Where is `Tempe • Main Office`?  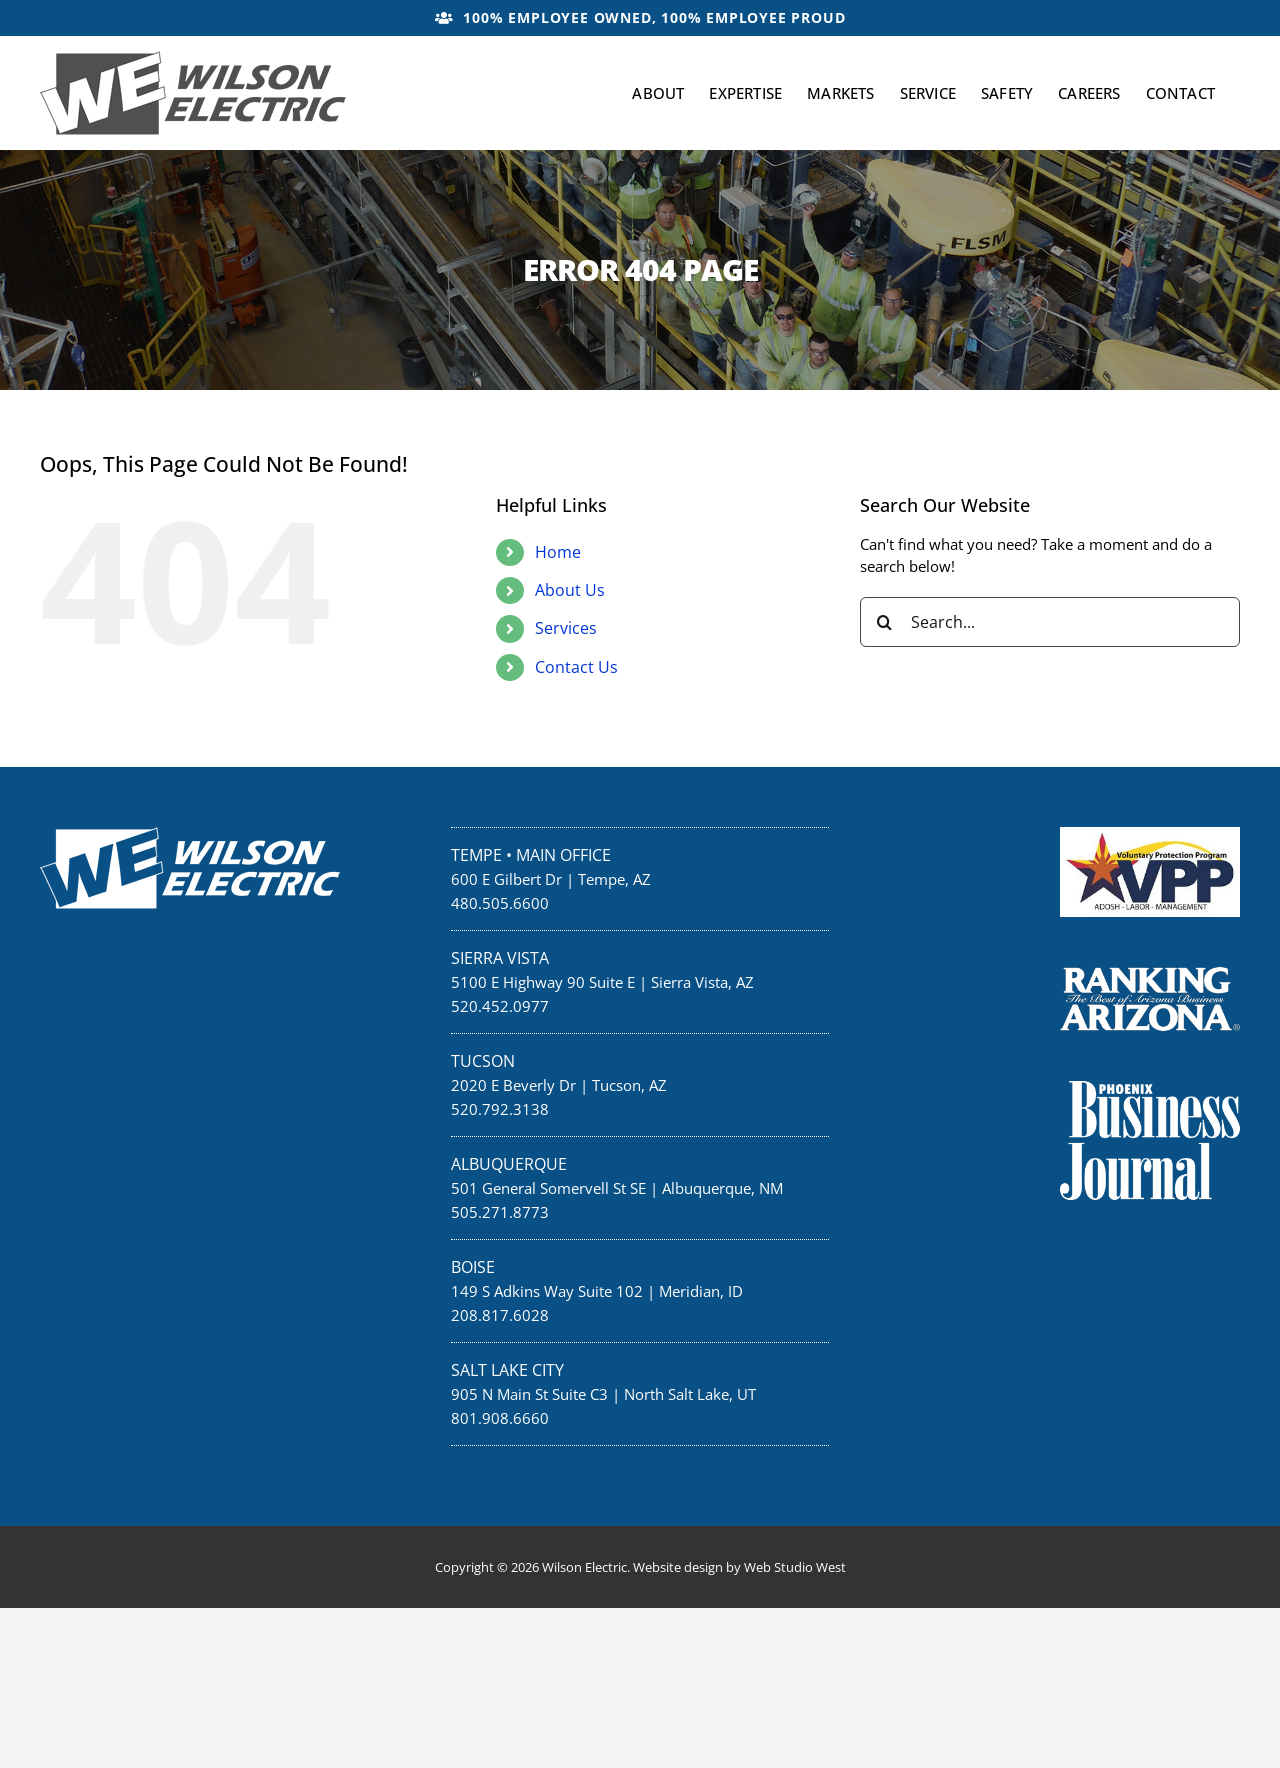 Tempe • Main Office is located at coordinates (531, 855).